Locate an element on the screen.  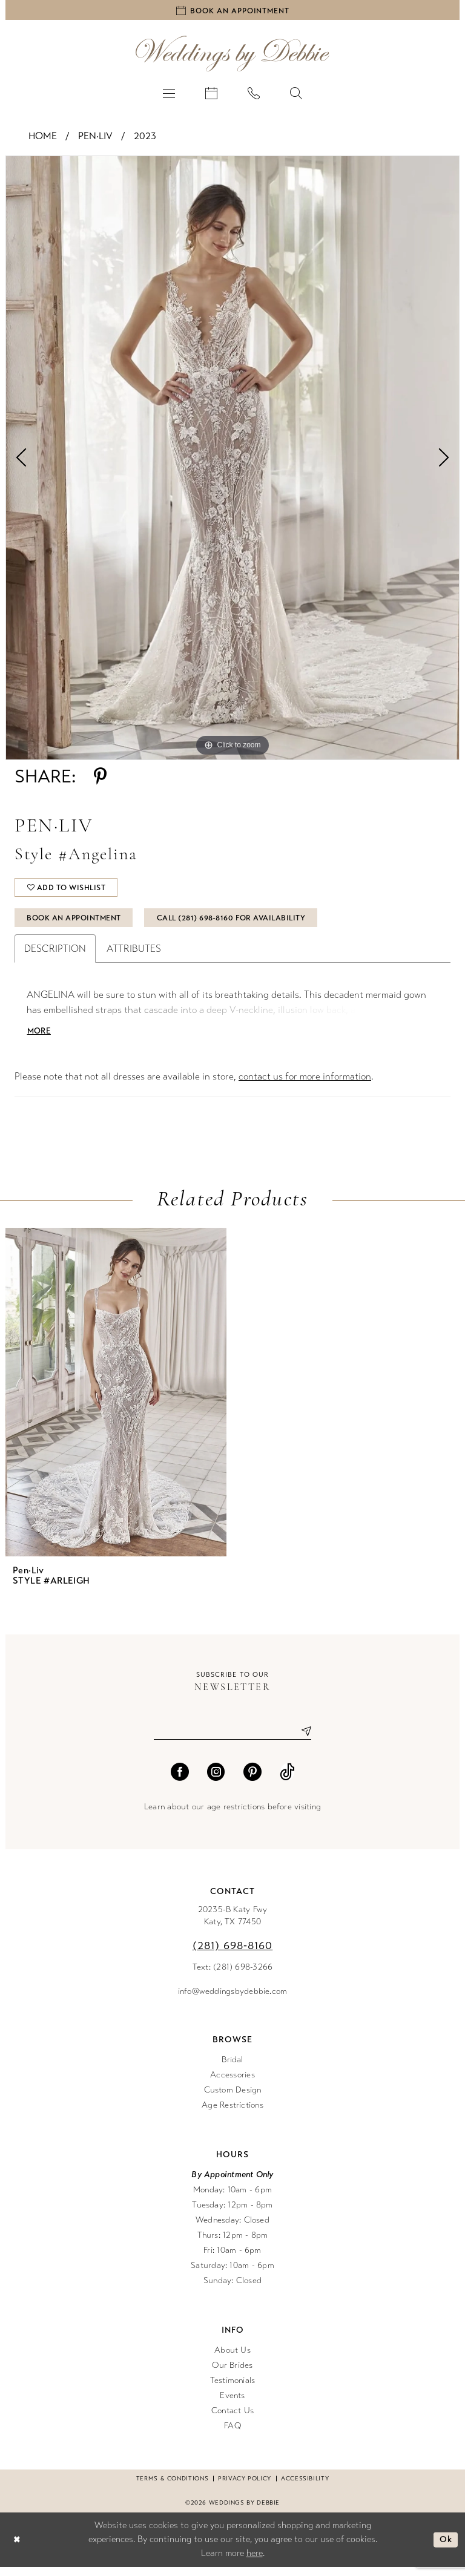
Terms & conditions is located at coordinates (172, 2487).